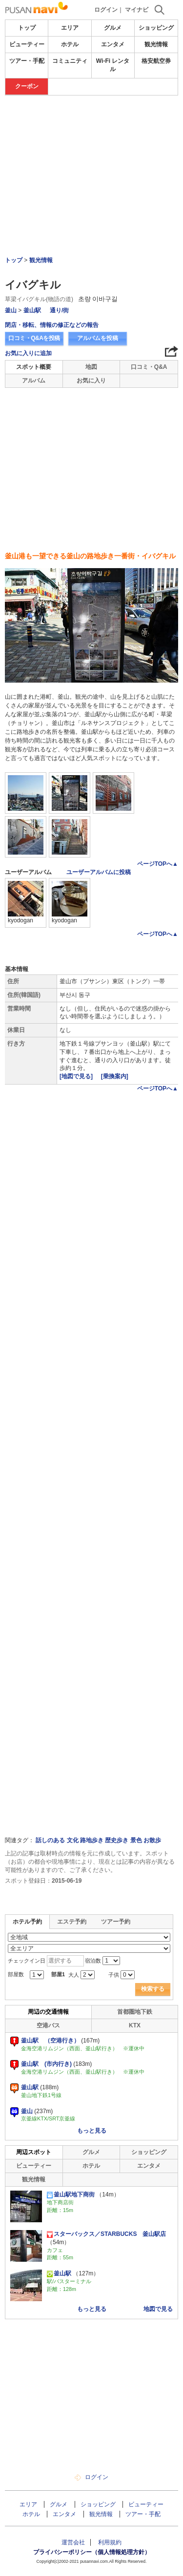 The image size is (183, 2576). I want to click on 釜山, so click(11, 310).